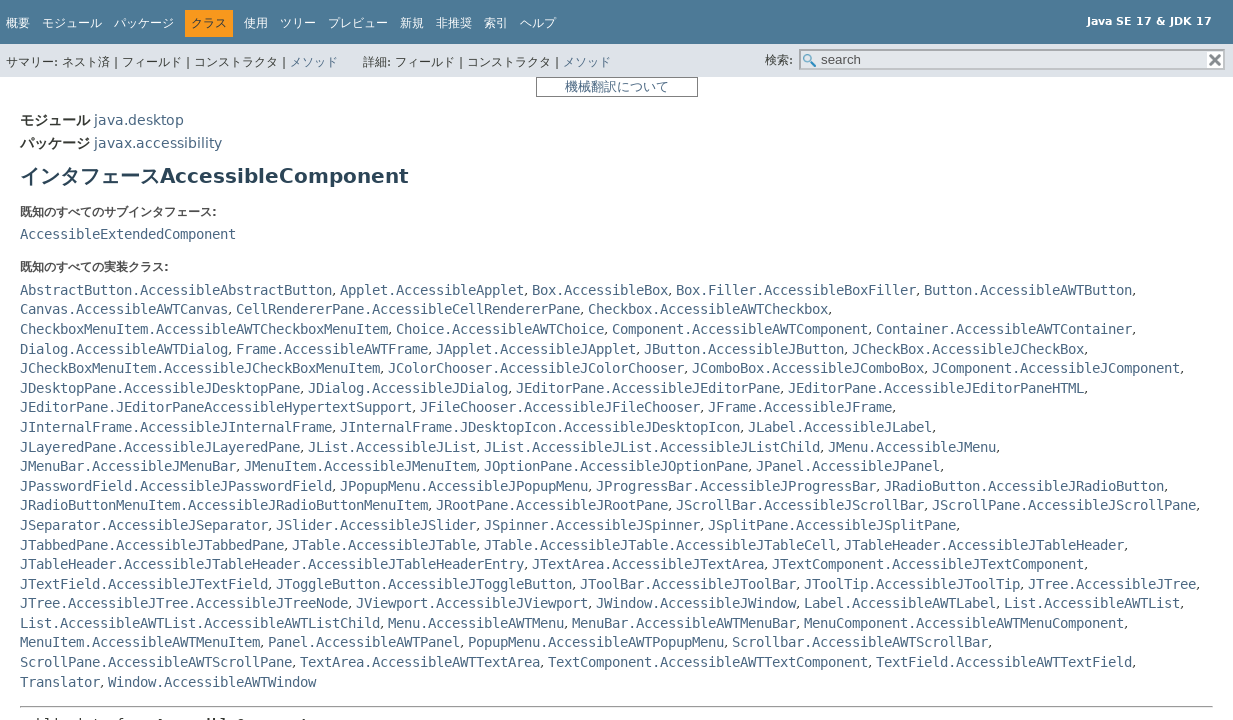  What do you see at coordinates (139, 120) in the screenshot?
I see `java.desktop` at bounding box center [139, 120].